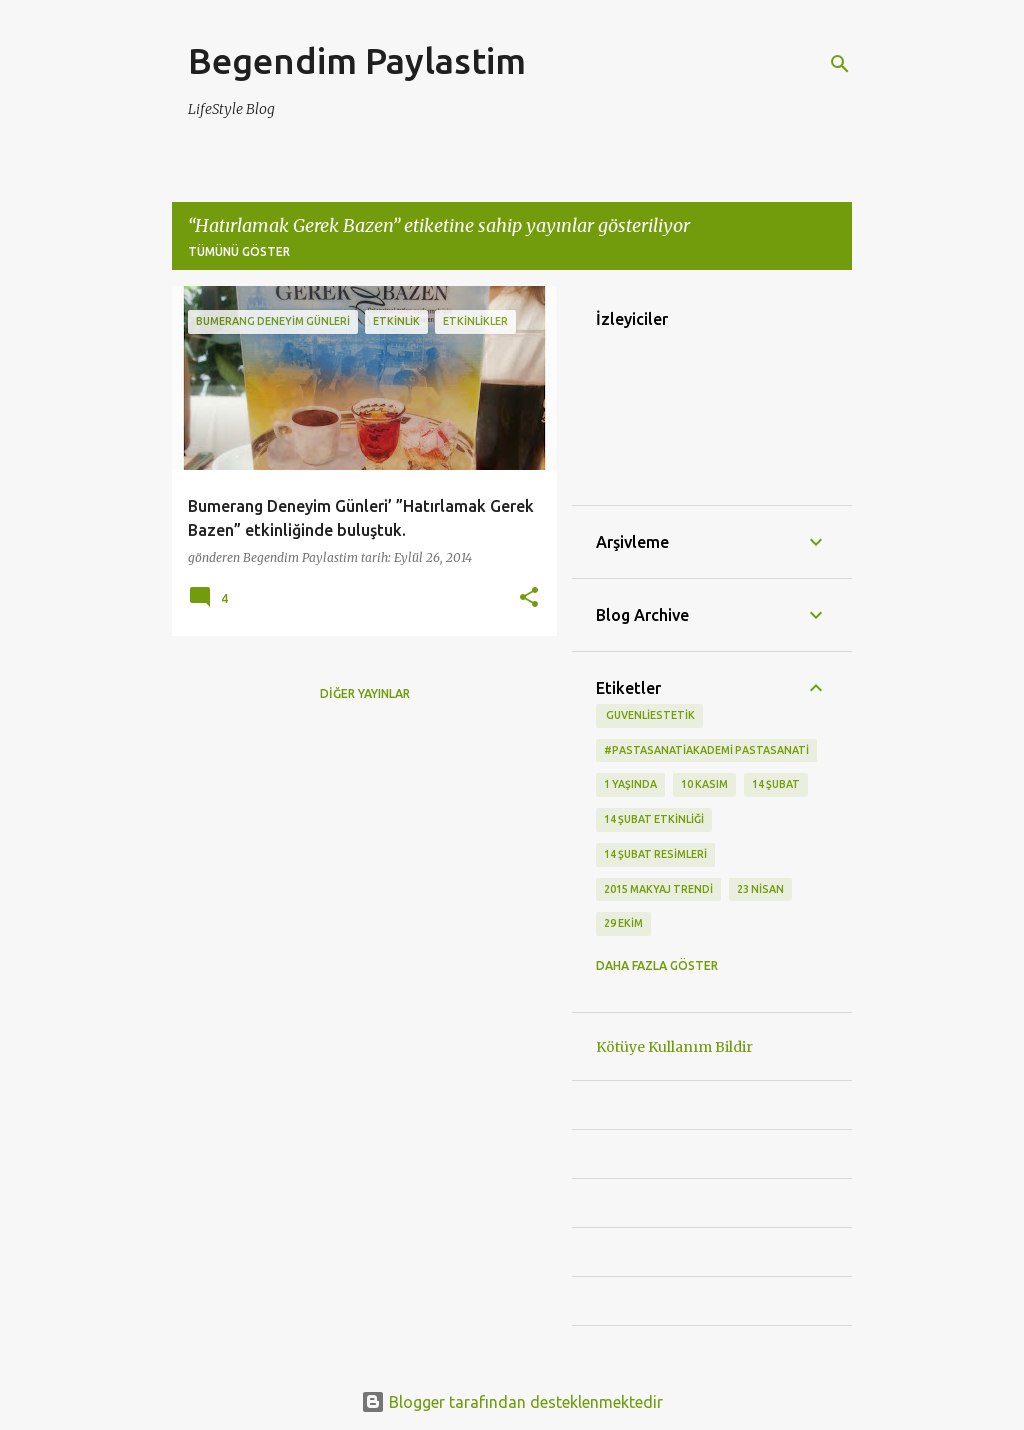 The width and height of the screenshot is (1024, 1430). I want to click on #pastasanatiakademi pastasanati, so click(706, 750).